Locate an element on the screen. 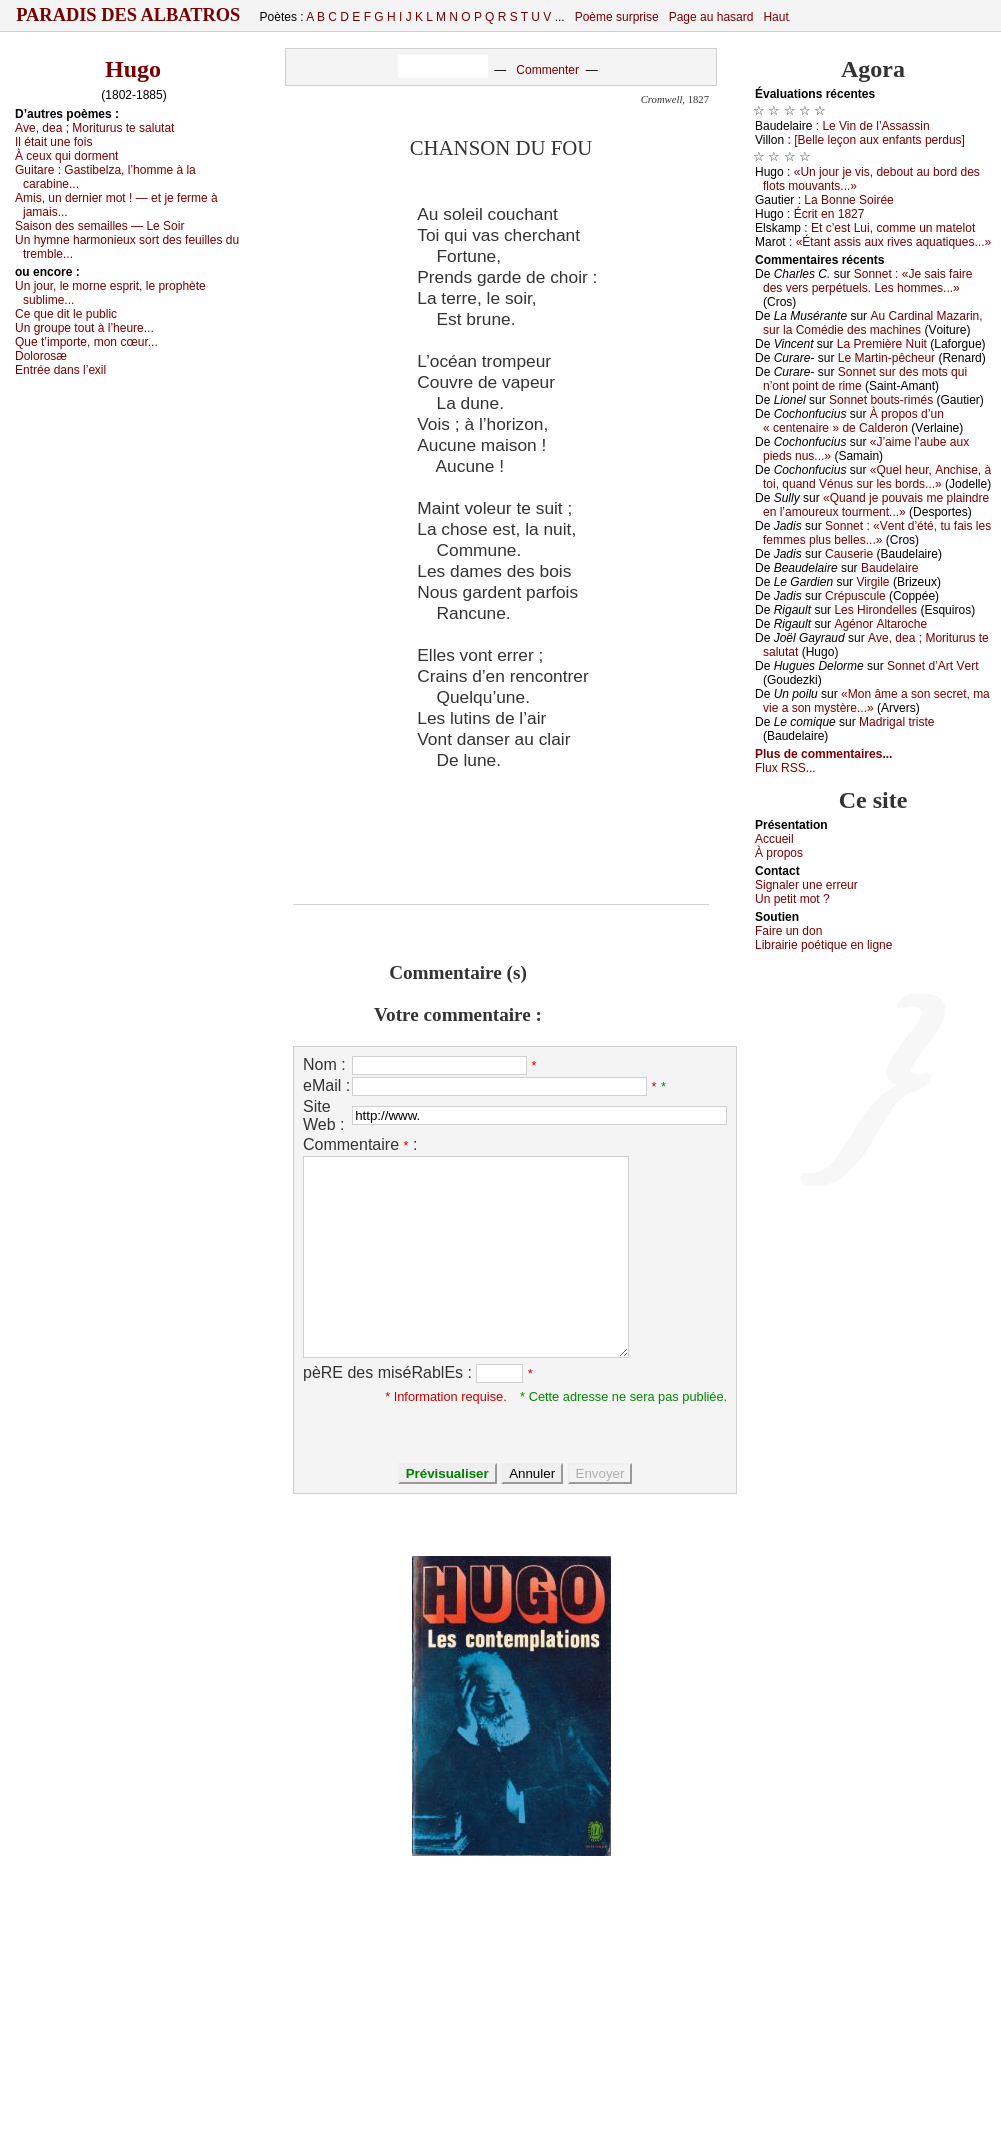 This screenshot has width=1001, height=2156. Αgénоr Αltаrосhе is located at coordinates (880, 624).